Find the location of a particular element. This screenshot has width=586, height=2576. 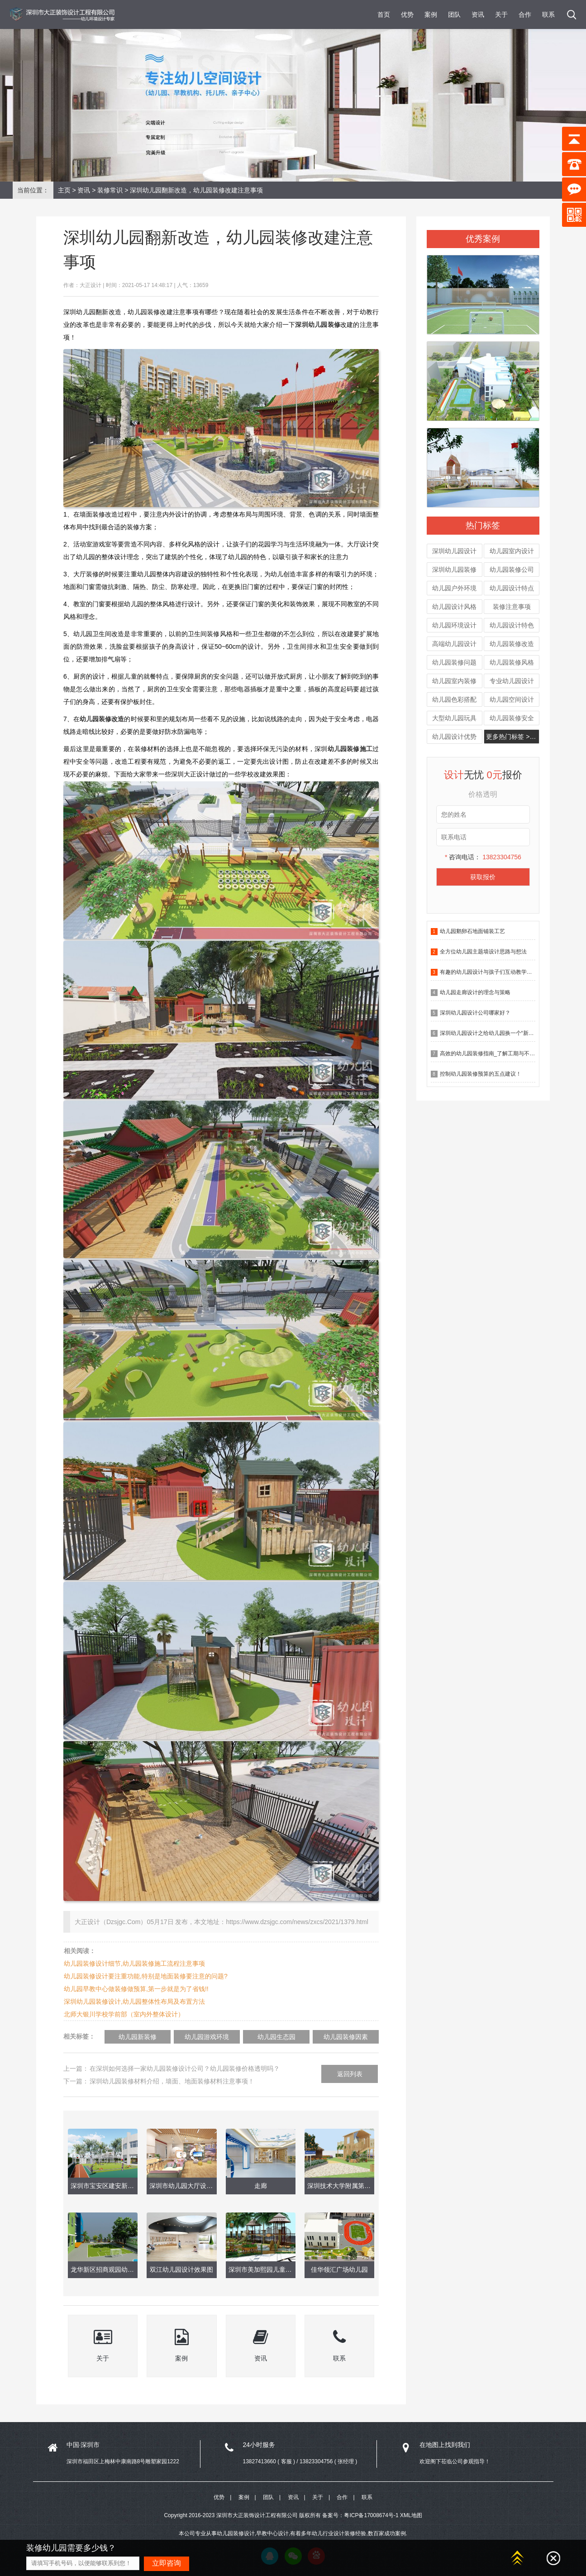

案例 is located at coordinates (430, 14).